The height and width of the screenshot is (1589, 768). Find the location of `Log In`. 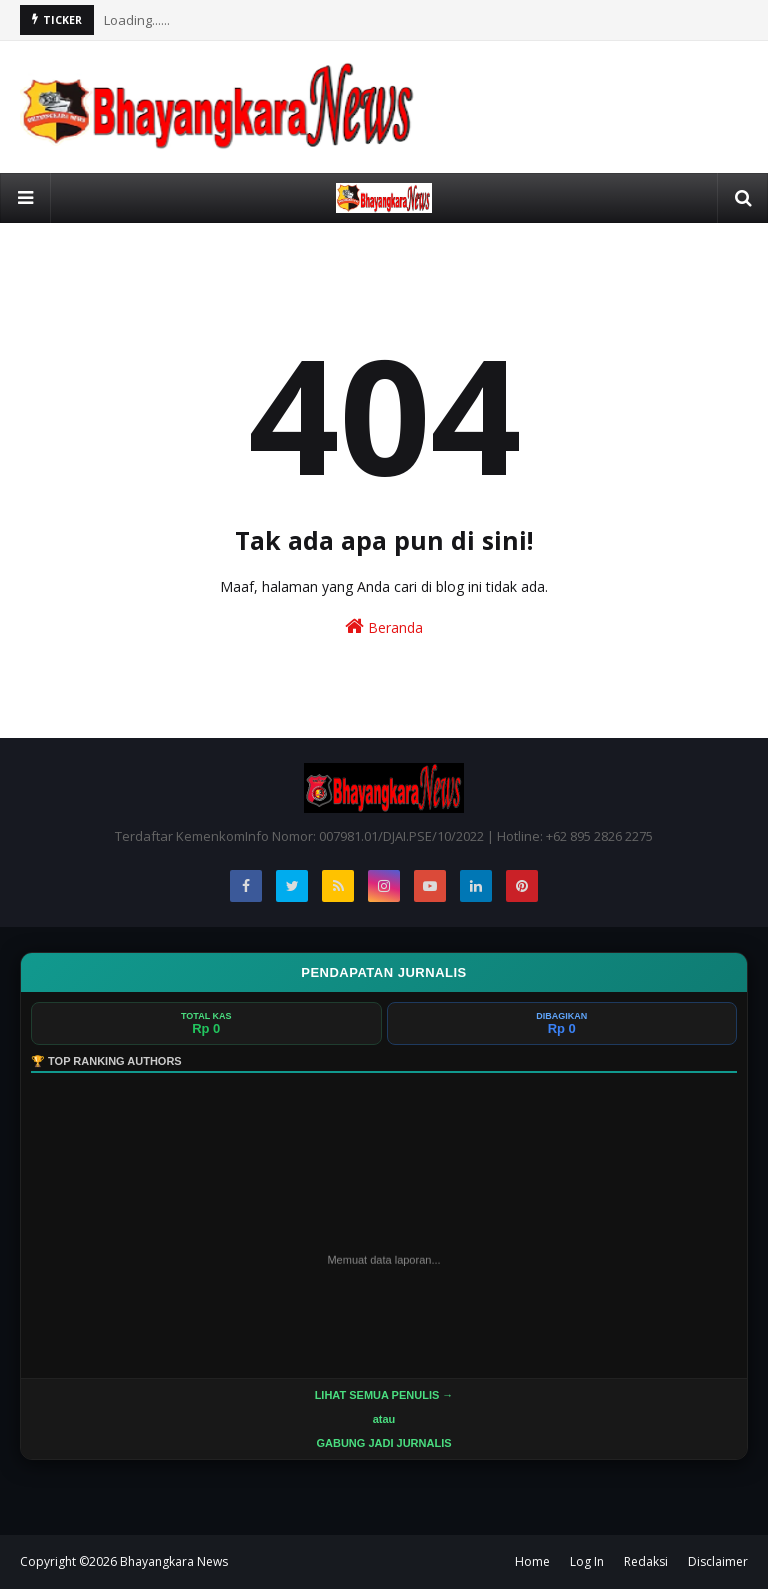

Log In is located at coordinates (587, 1561).